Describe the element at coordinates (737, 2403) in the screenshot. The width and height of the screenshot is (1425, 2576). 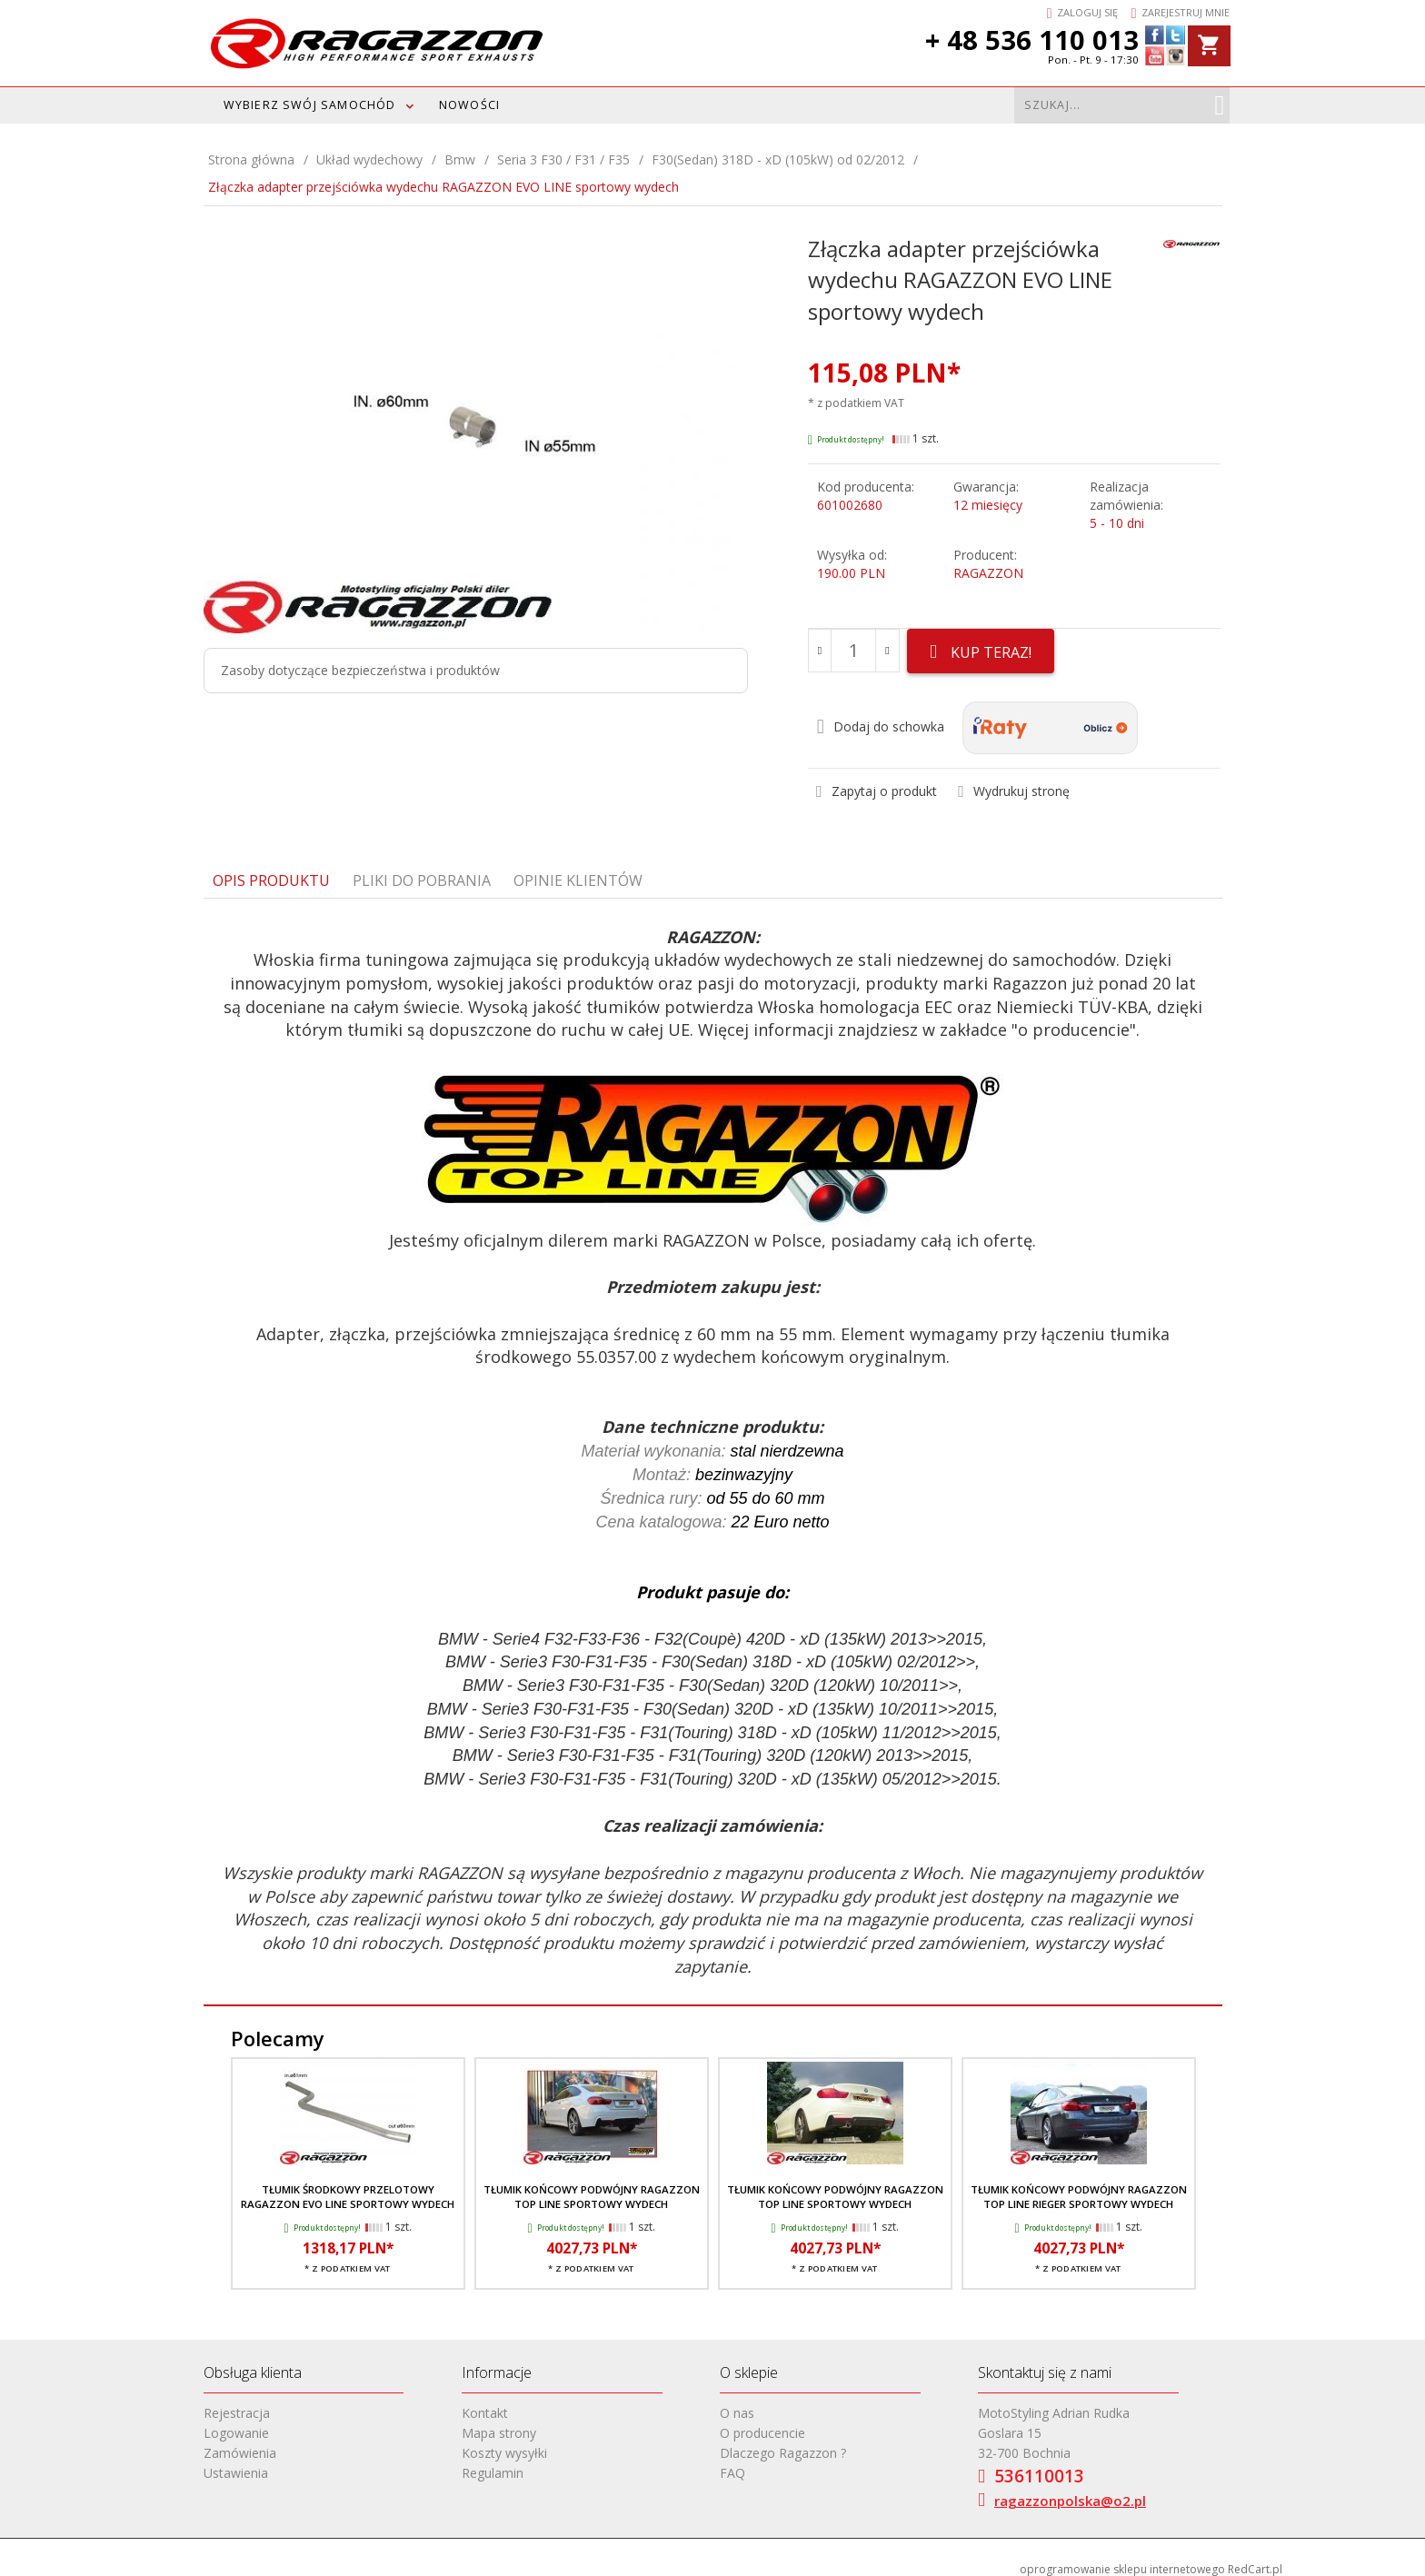
I see `O nas` at that location.